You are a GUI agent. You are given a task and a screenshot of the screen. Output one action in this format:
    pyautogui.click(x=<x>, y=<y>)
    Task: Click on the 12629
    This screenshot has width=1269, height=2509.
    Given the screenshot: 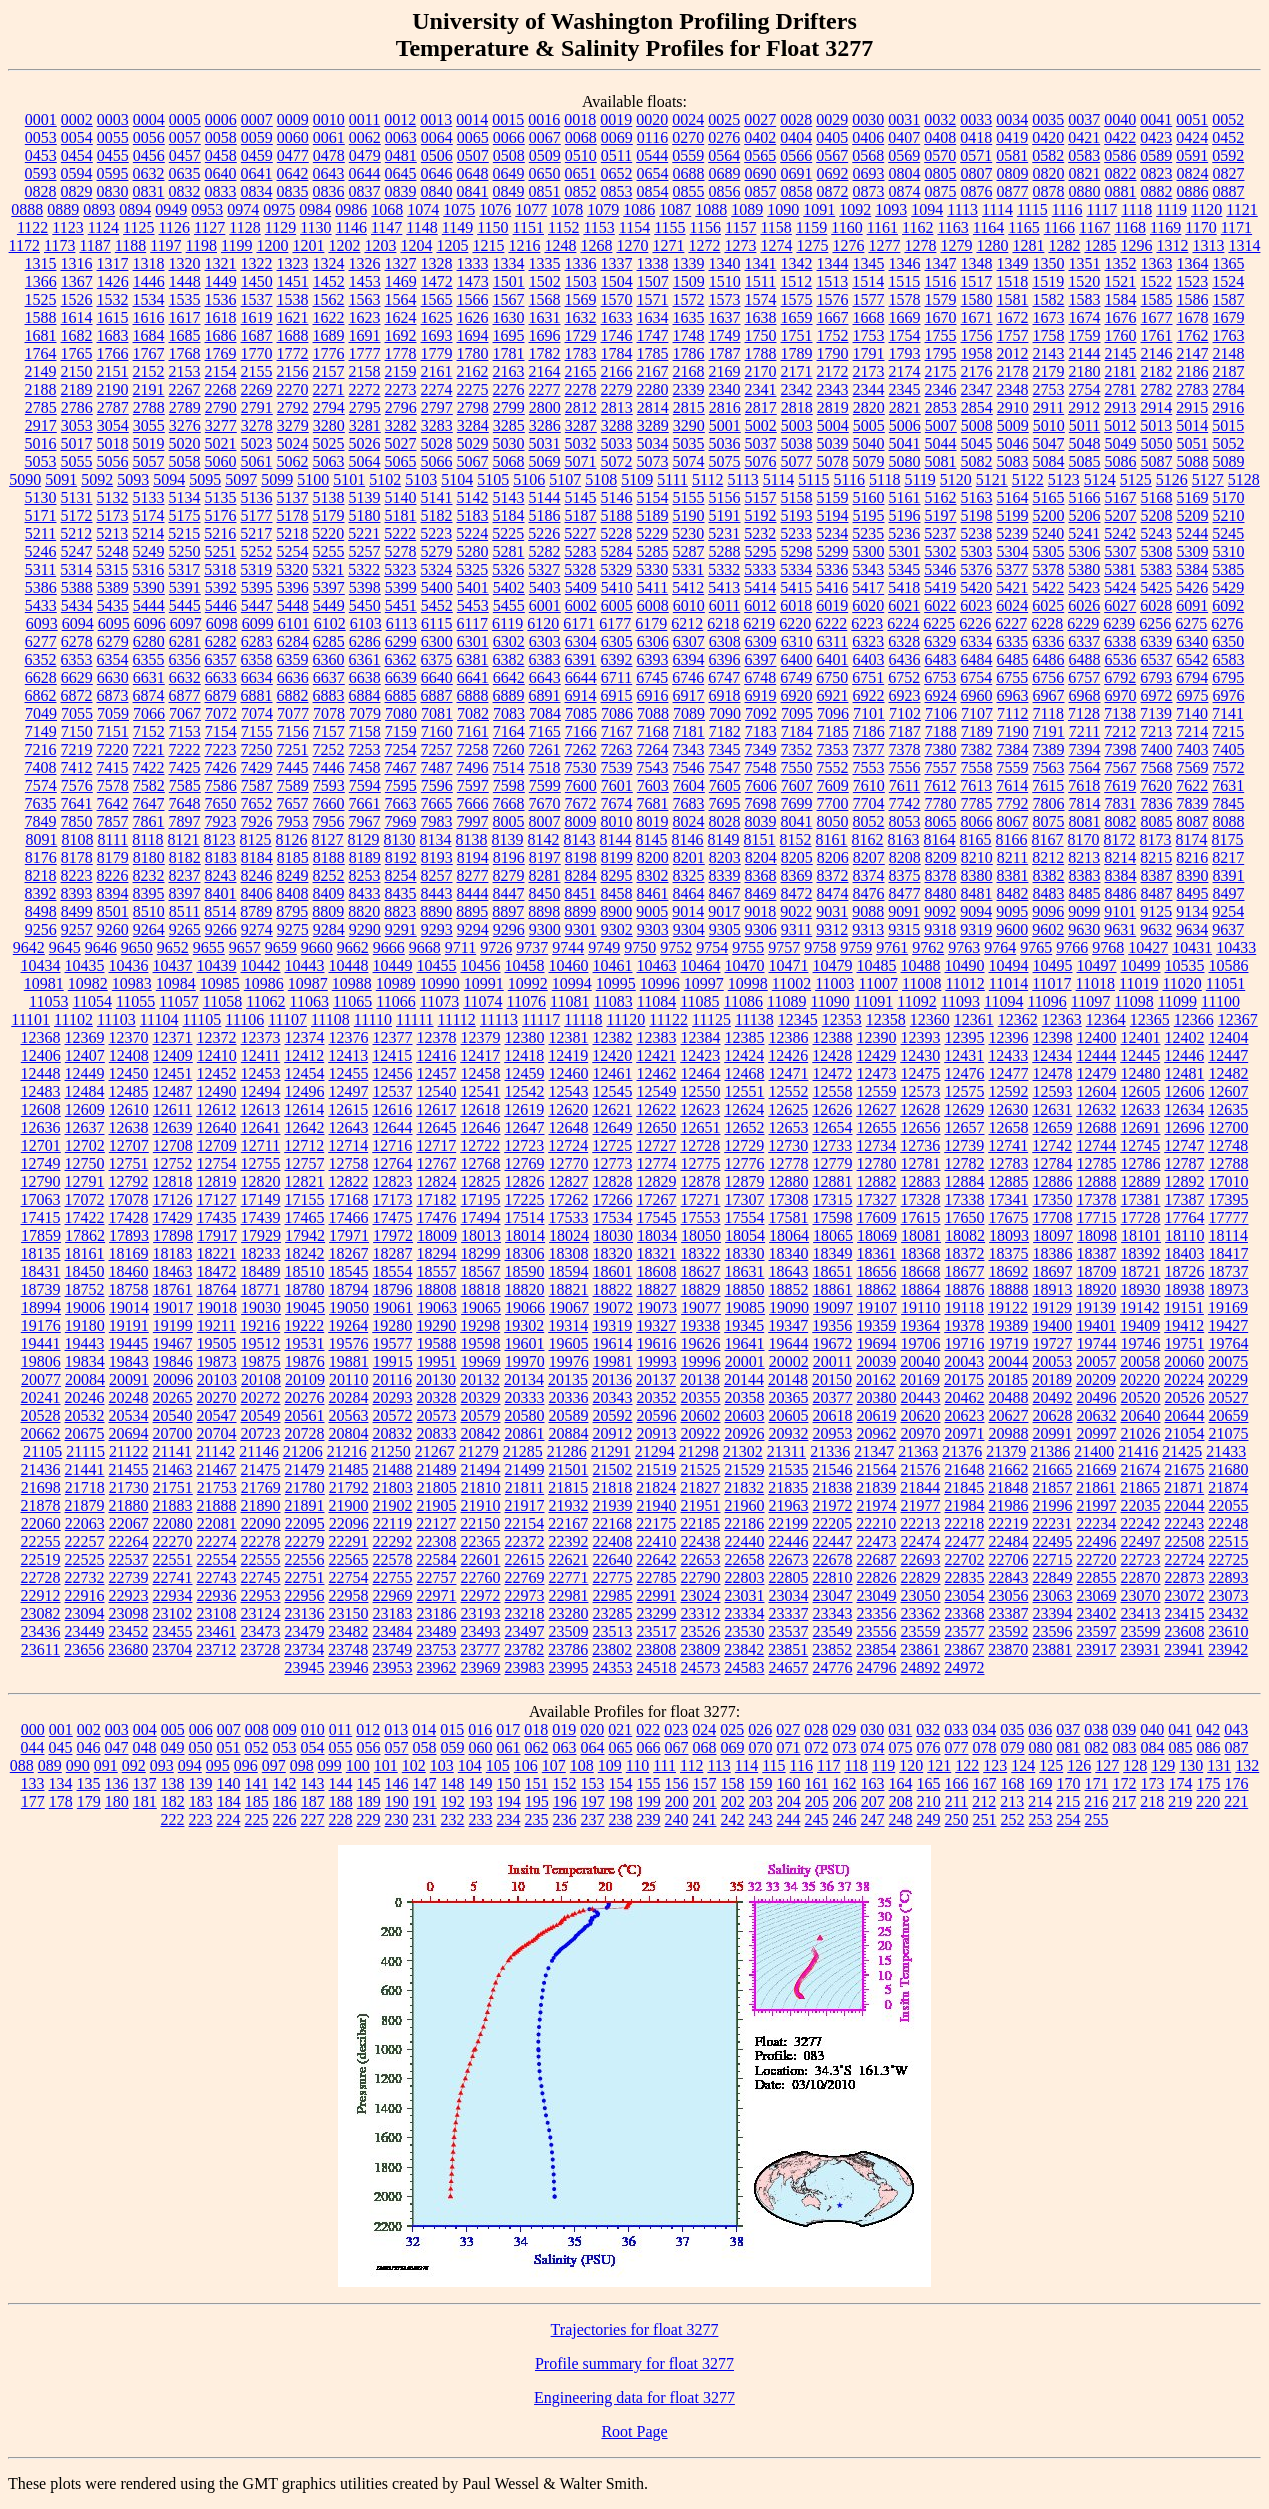 What is the action you would take?
    pyautogui.click(x=964, y=1109)
    